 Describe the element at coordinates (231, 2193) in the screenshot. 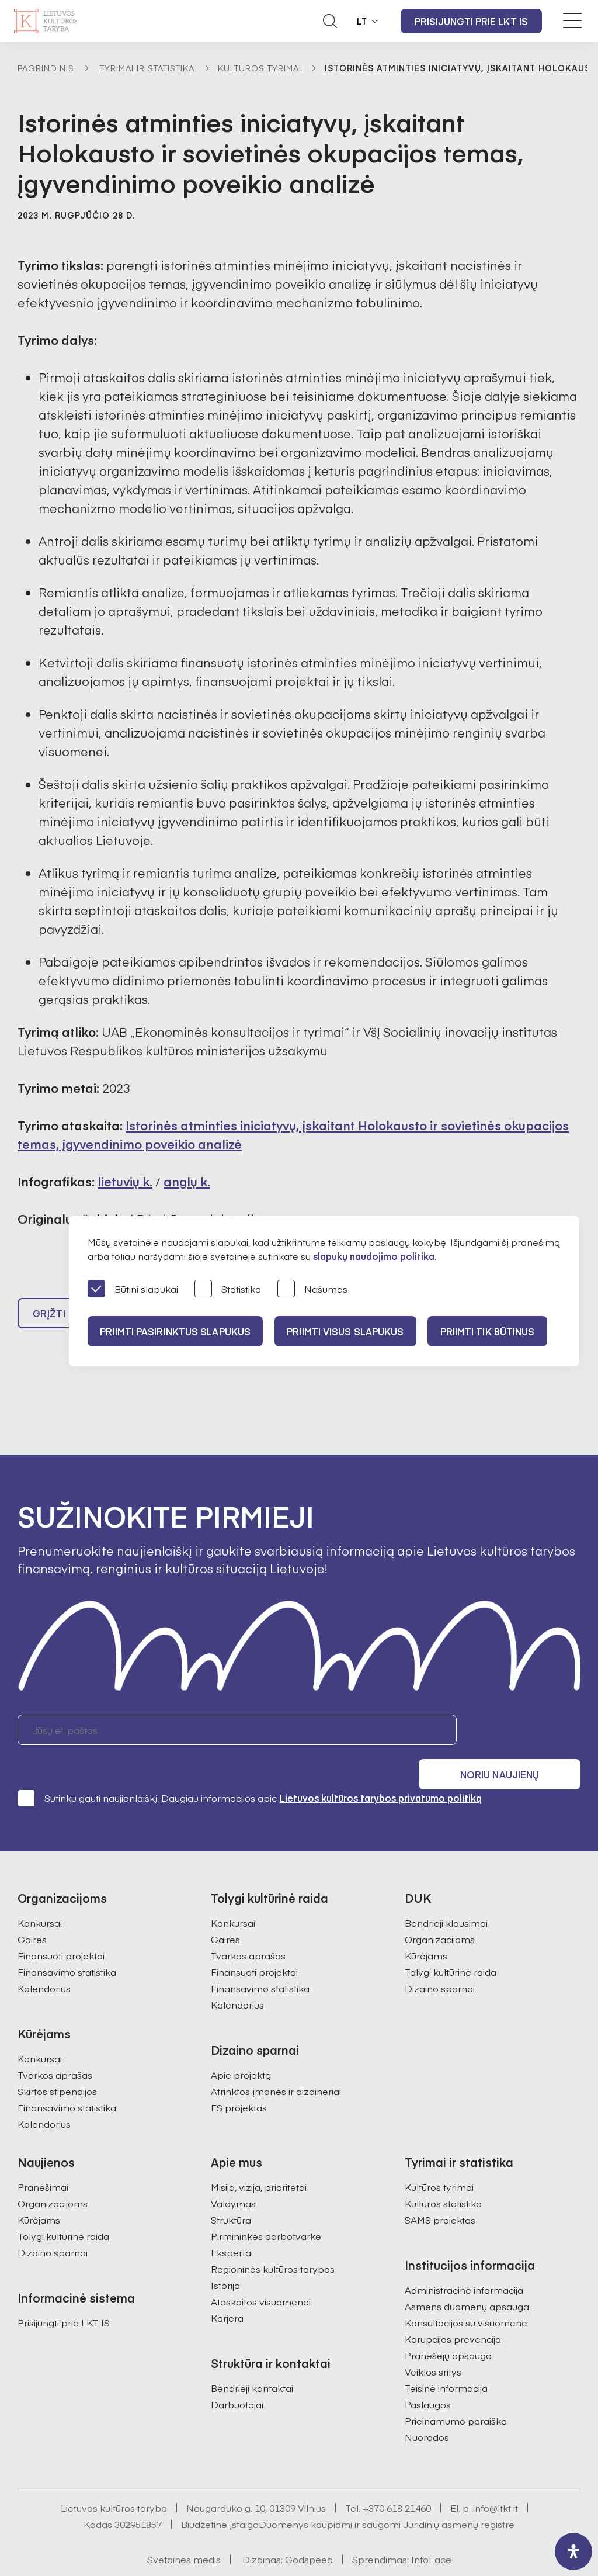

I see `Struktūra` at that location.